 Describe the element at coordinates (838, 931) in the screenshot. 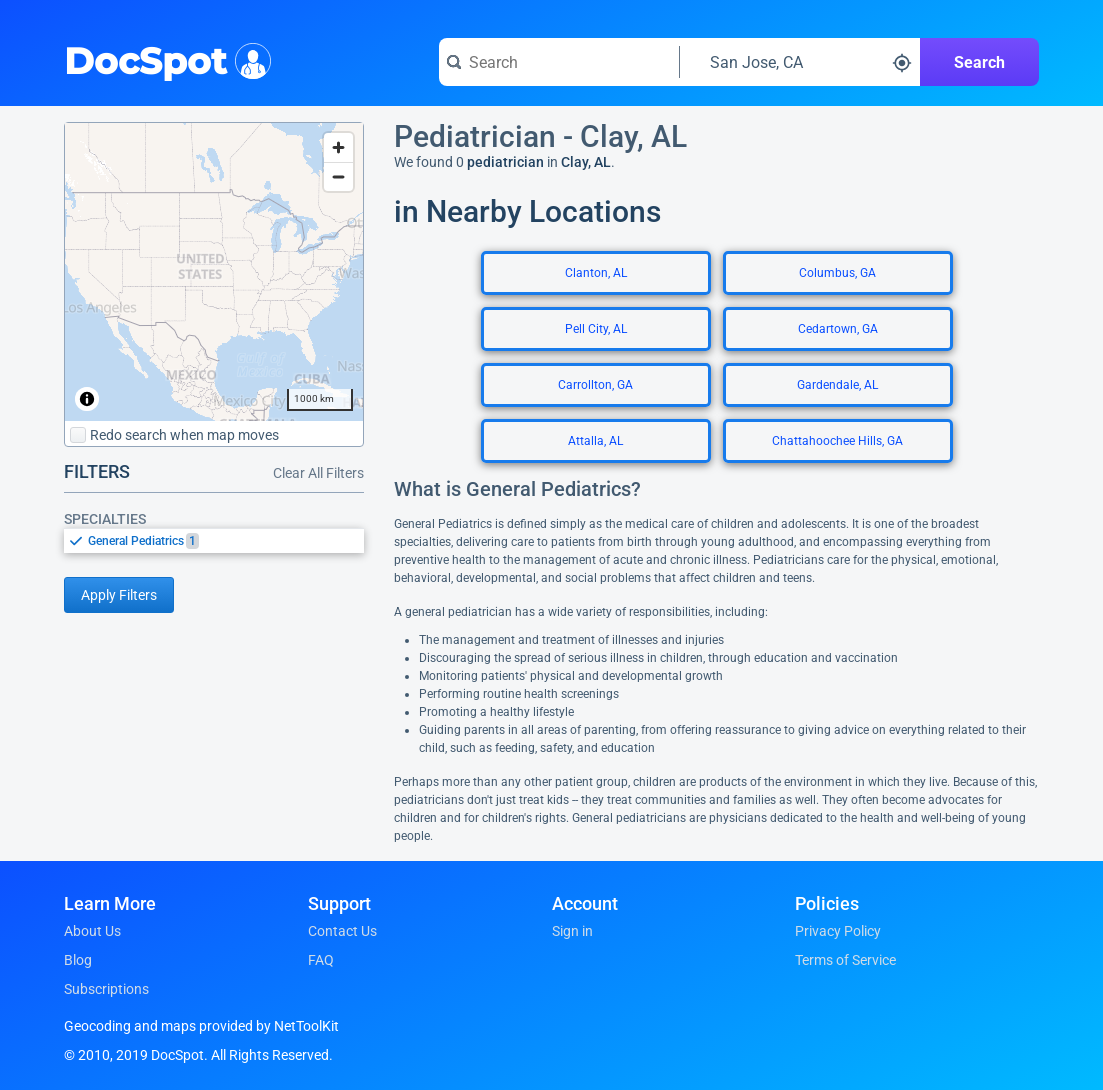

I see `Privacy Policy` at that location.